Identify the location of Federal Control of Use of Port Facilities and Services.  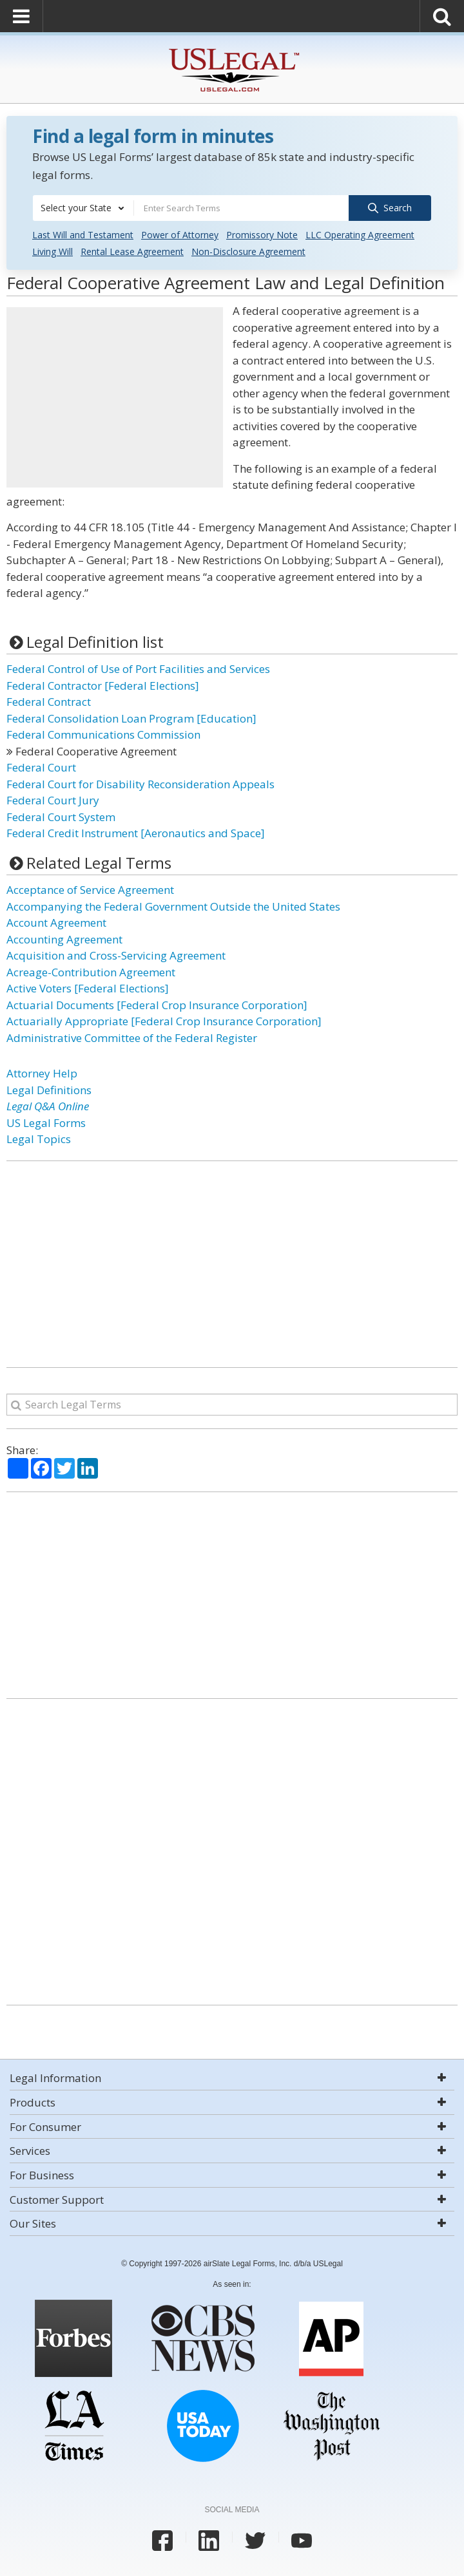
(138, 668).